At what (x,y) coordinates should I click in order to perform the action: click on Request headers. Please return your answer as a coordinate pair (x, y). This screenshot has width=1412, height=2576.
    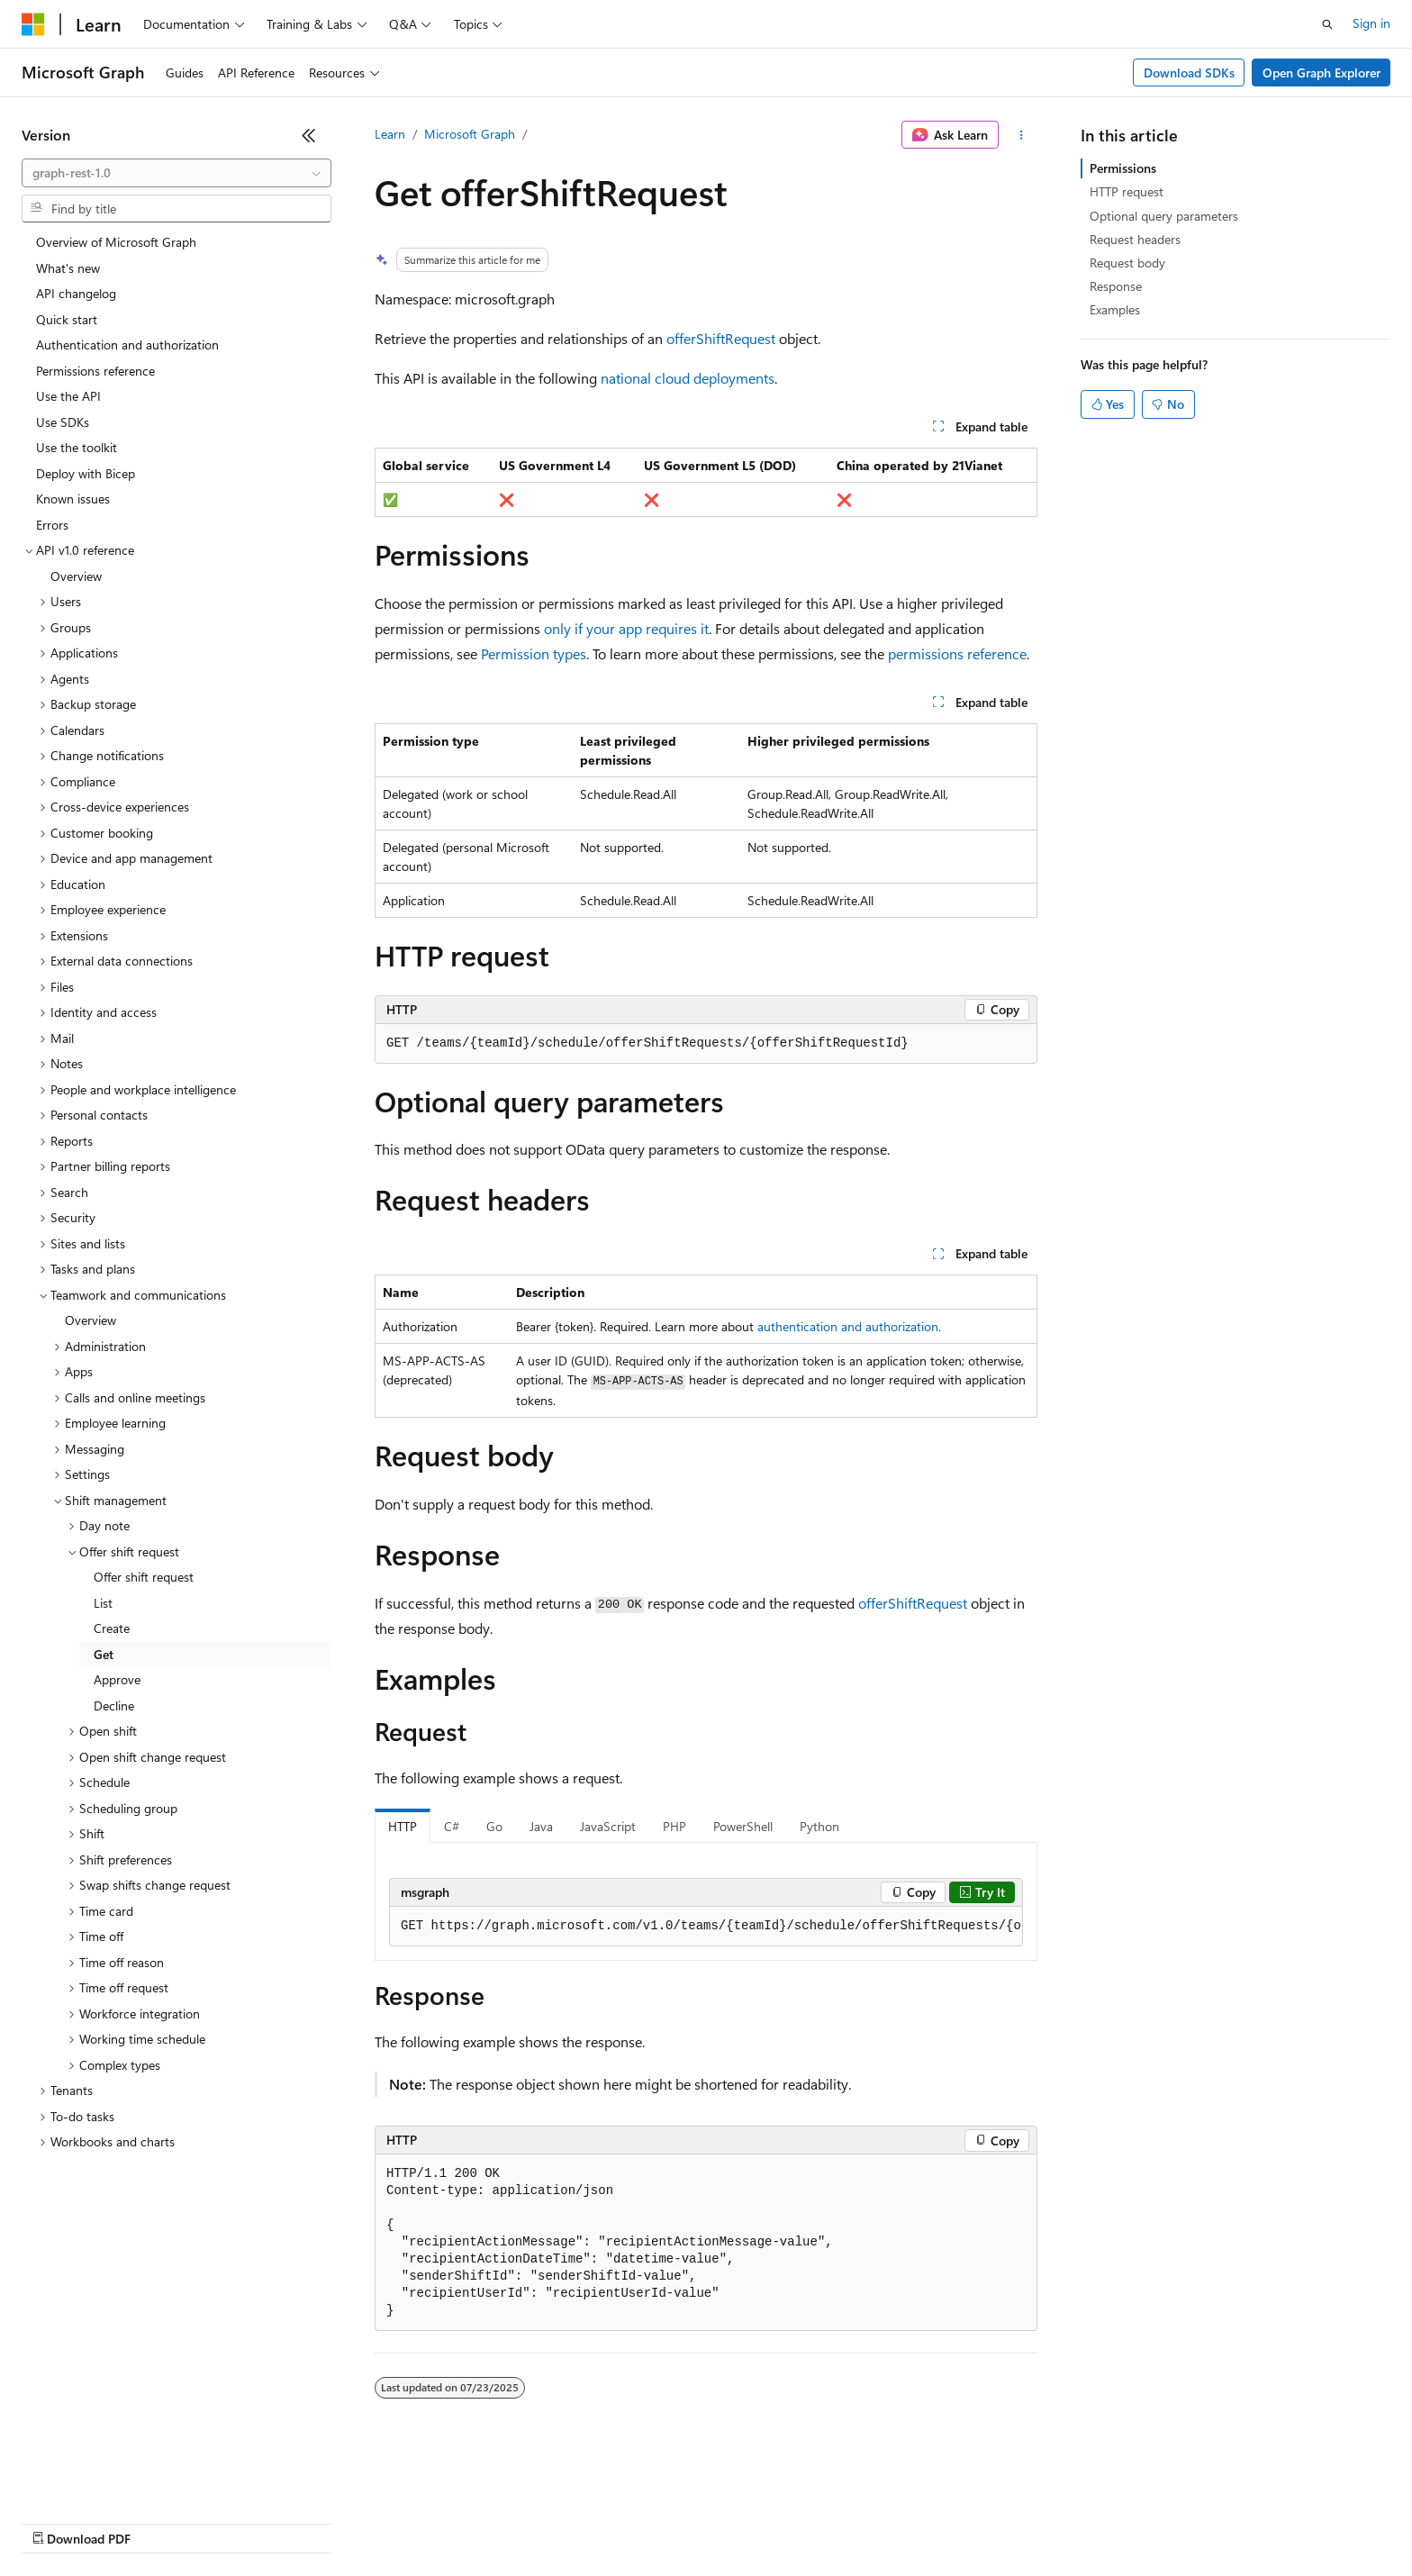
    Looking at the image, I should click on (1135, 239).